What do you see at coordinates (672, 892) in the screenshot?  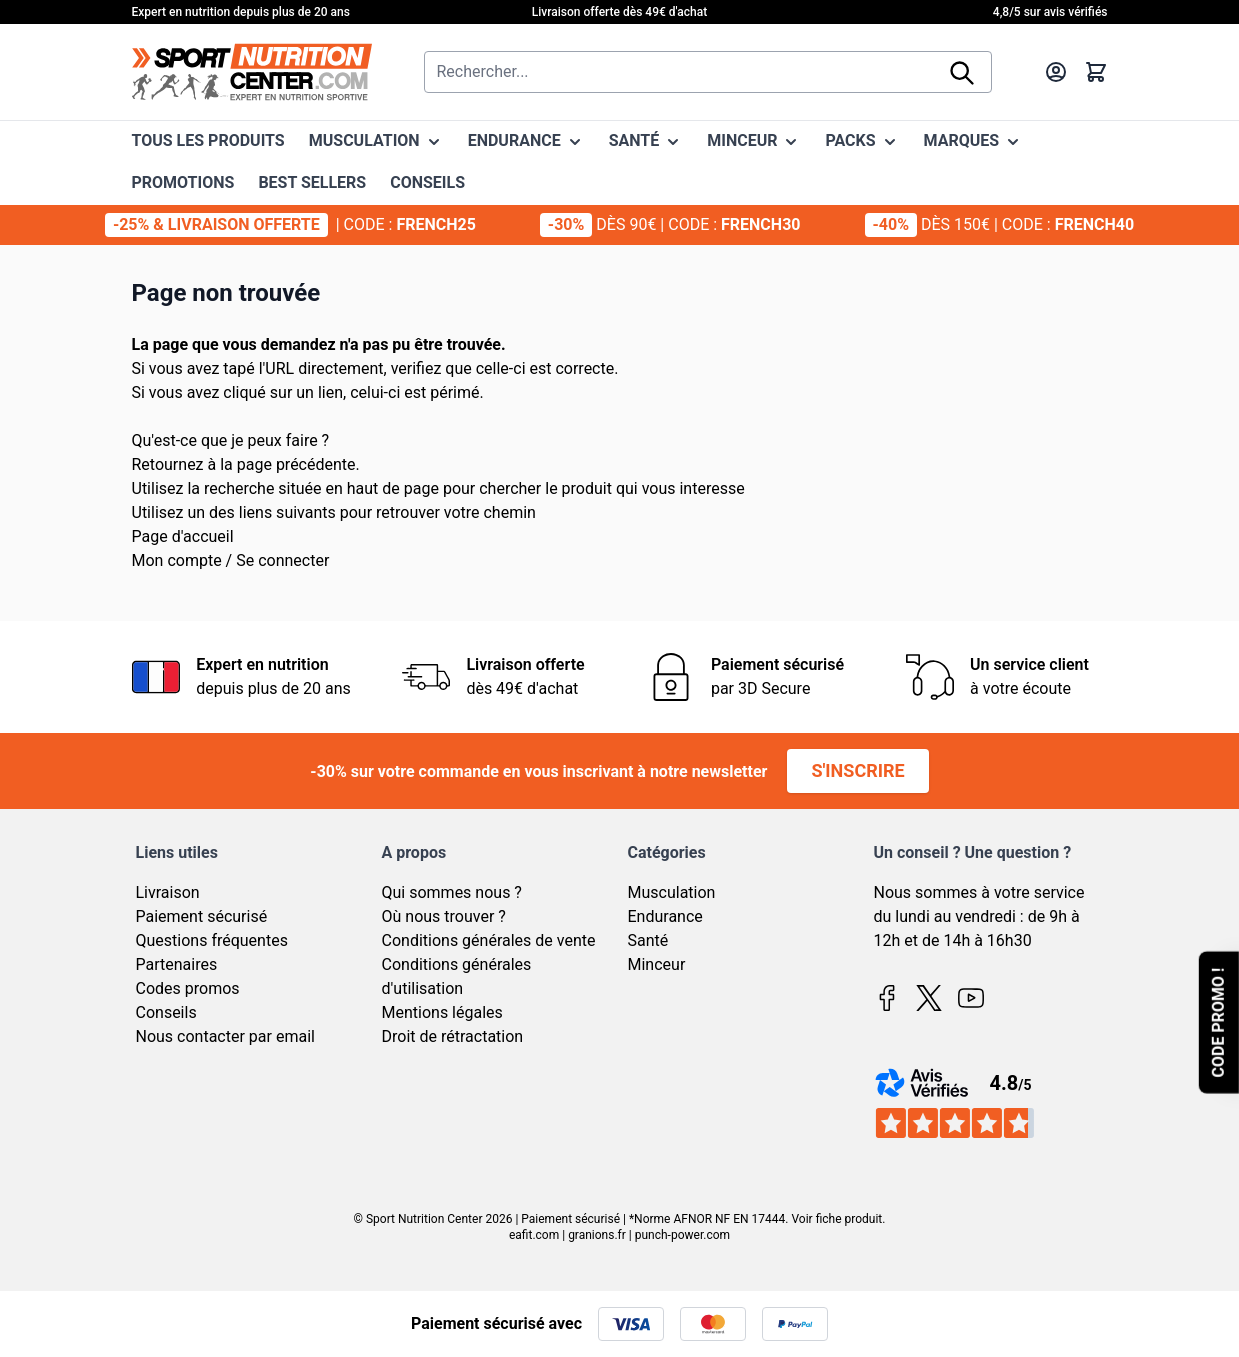 I see `Musculation` at bounding box center [672, 892].